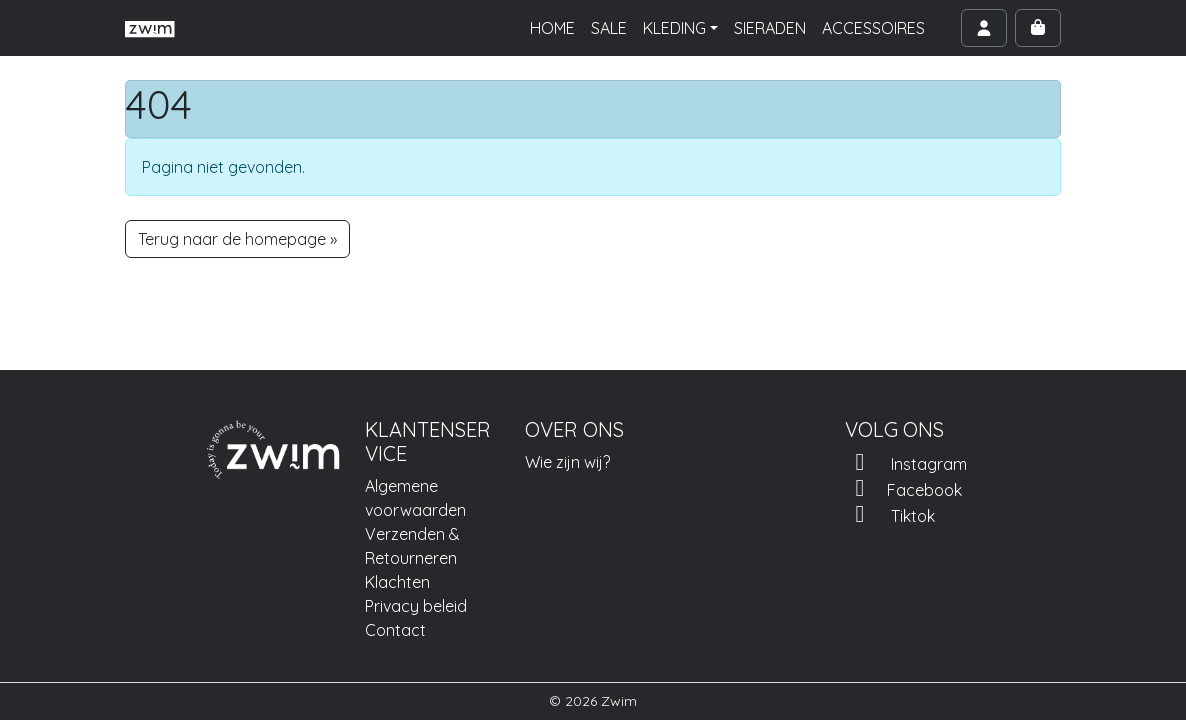 The width and height of the screenshot is (1186, 720). What do you see at coordinates (412, 546) in the screenshot?
I see `Verzenden & Retourneren` at bounding box center [412, 546].